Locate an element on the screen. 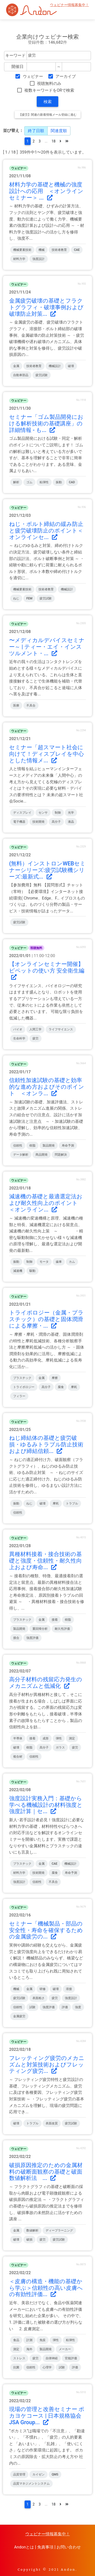  海外 is located at coordinates (29, 2349).